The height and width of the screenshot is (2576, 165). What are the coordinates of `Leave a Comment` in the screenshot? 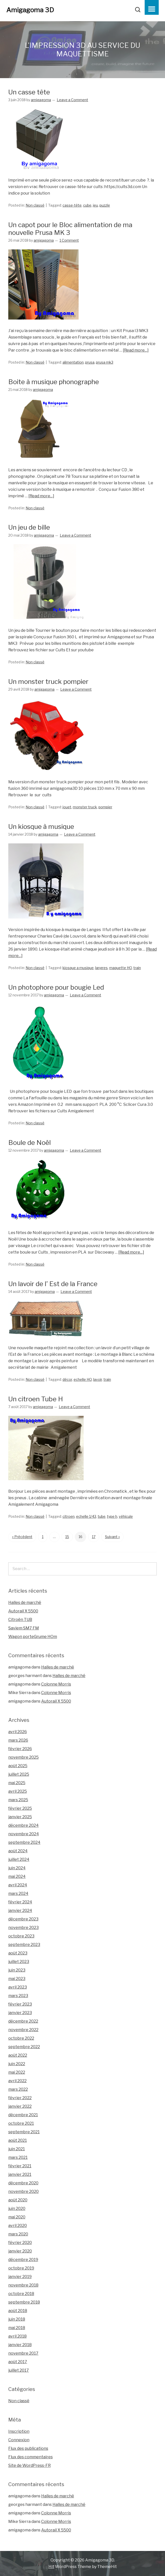 It's located at (72, 100).